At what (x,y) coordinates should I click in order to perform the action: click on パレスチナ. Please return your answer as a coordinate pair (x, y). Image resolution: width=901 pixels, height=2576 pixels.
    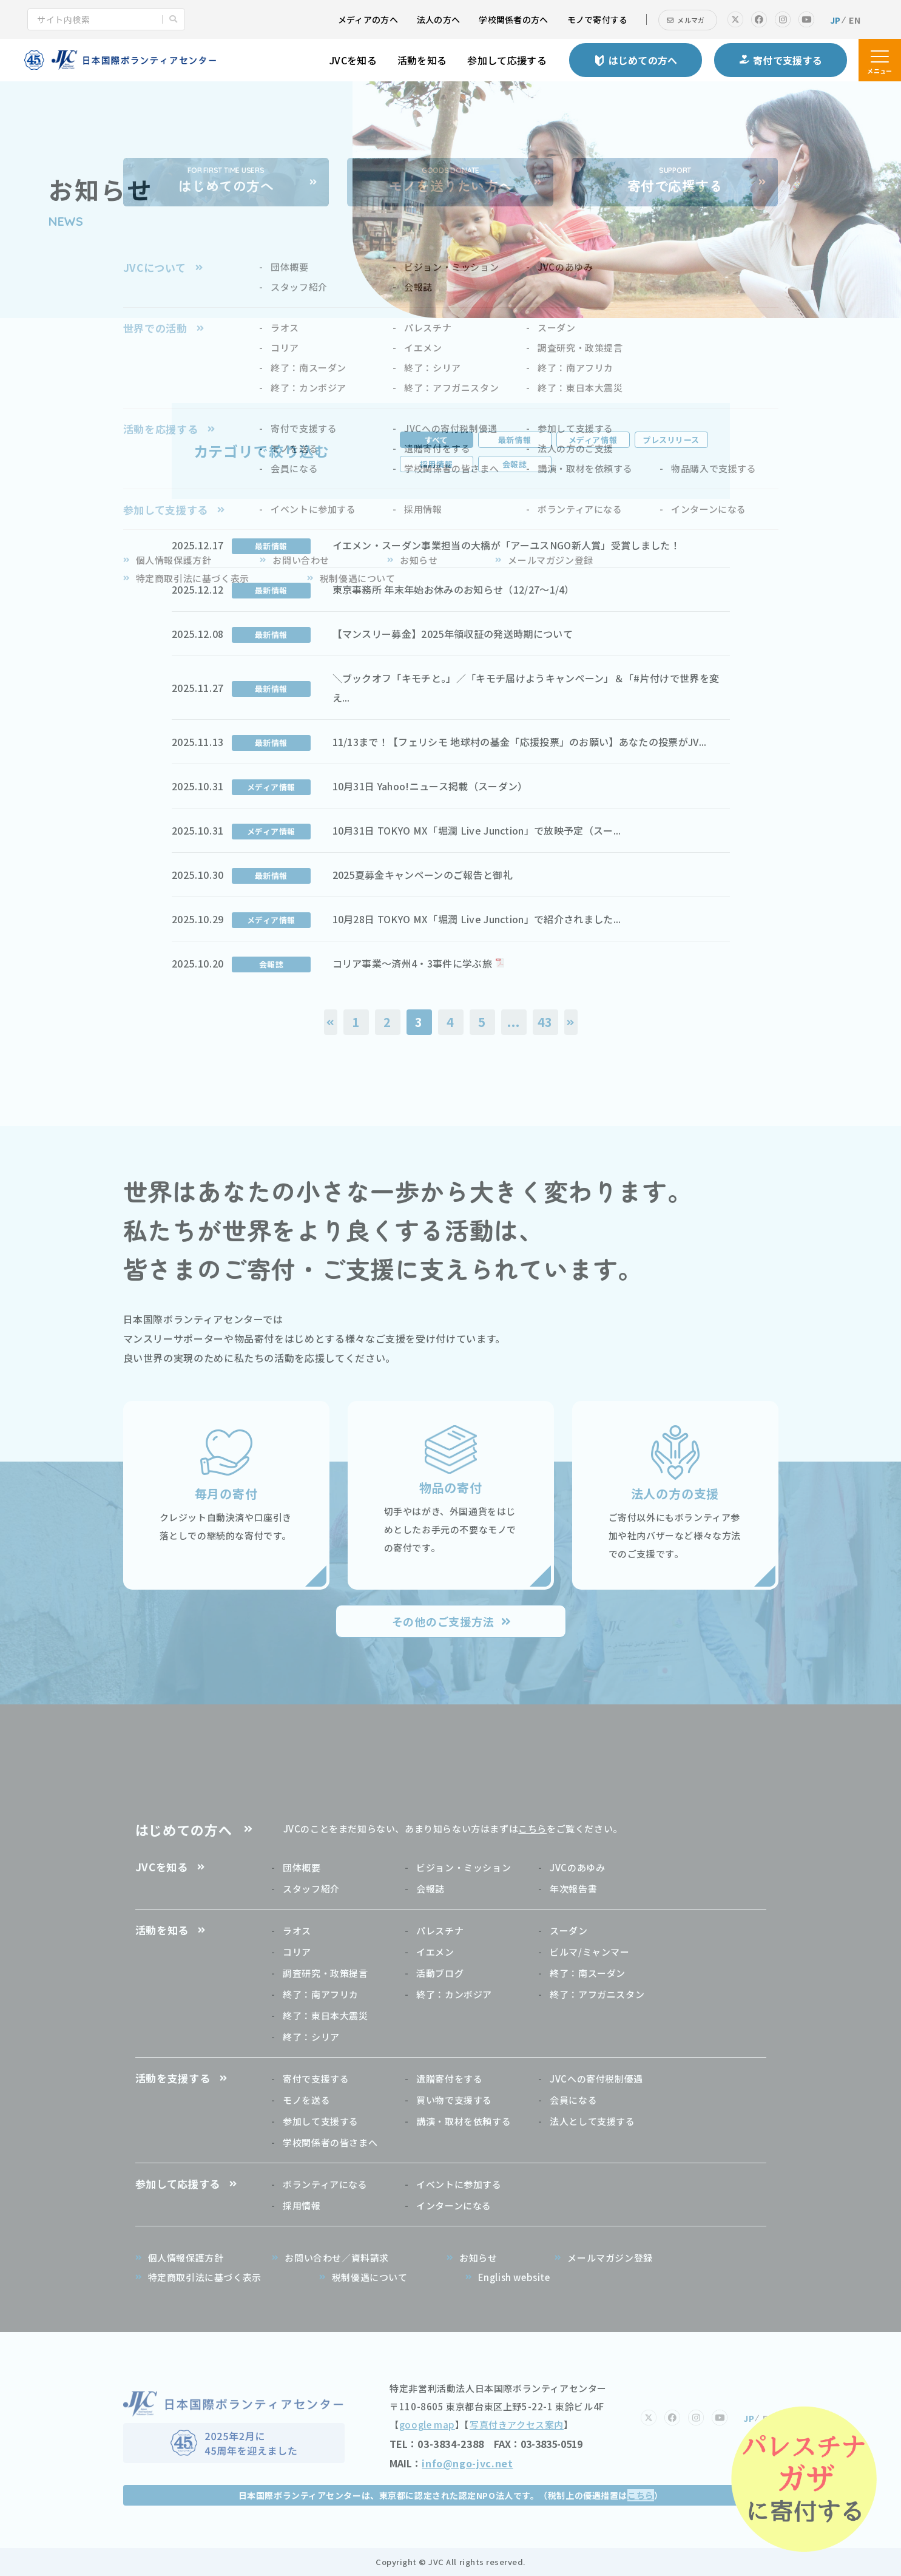
    Looking at the image, I should click on (440, 1930).